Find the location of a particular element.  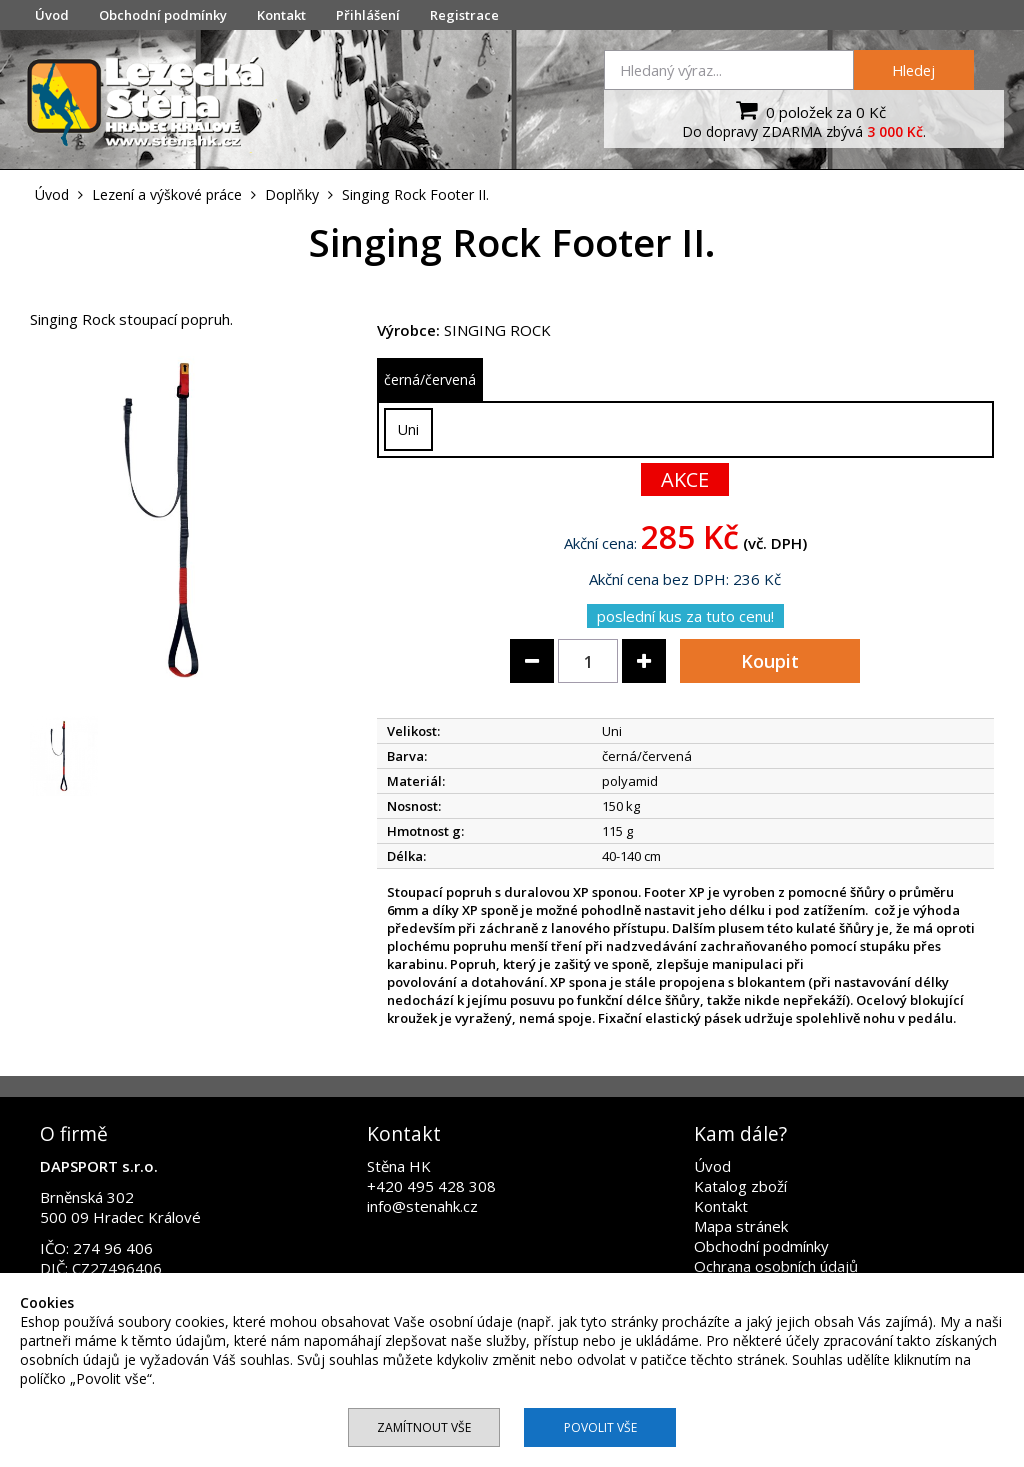

Kontakt is located at coordinates (281, 15).